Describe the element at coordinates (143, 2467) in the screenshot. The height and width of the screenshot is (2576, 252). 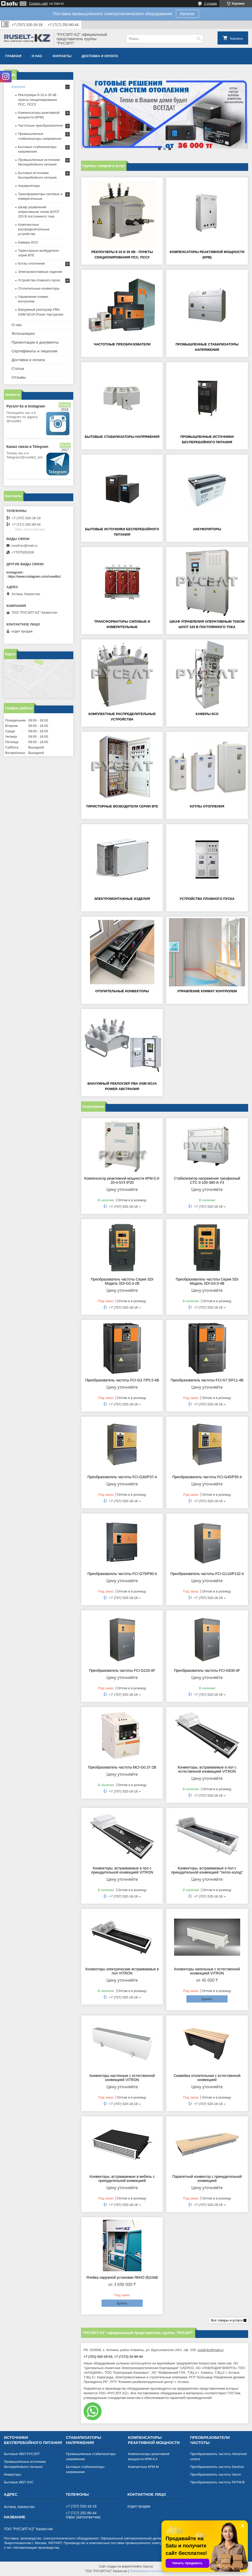
I see `Компактные КРМ-М` at that location.